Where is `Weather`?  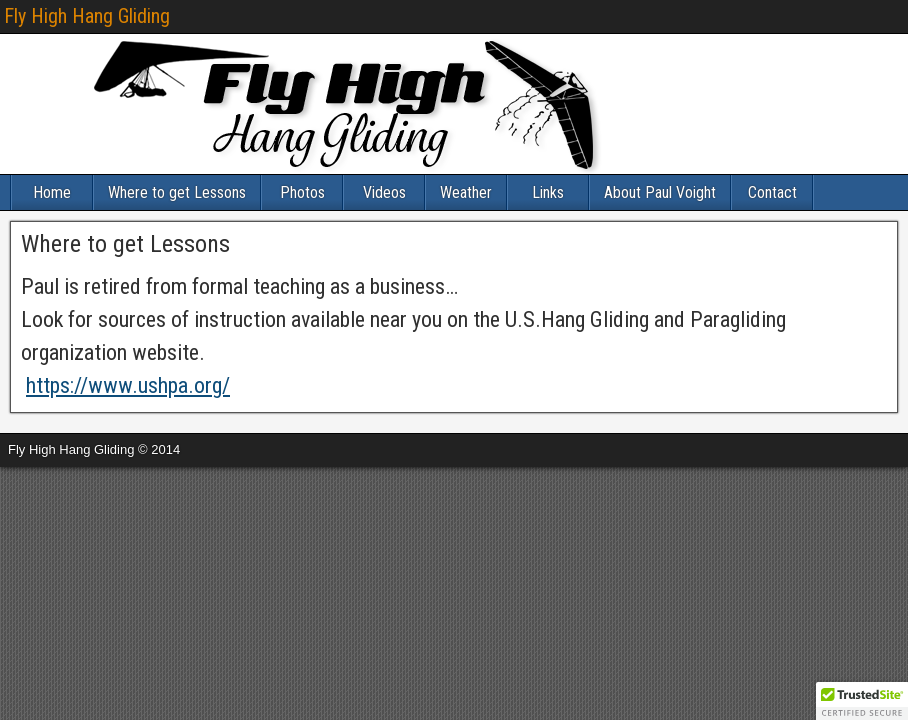
Weather is located at coordinates (466, 192).